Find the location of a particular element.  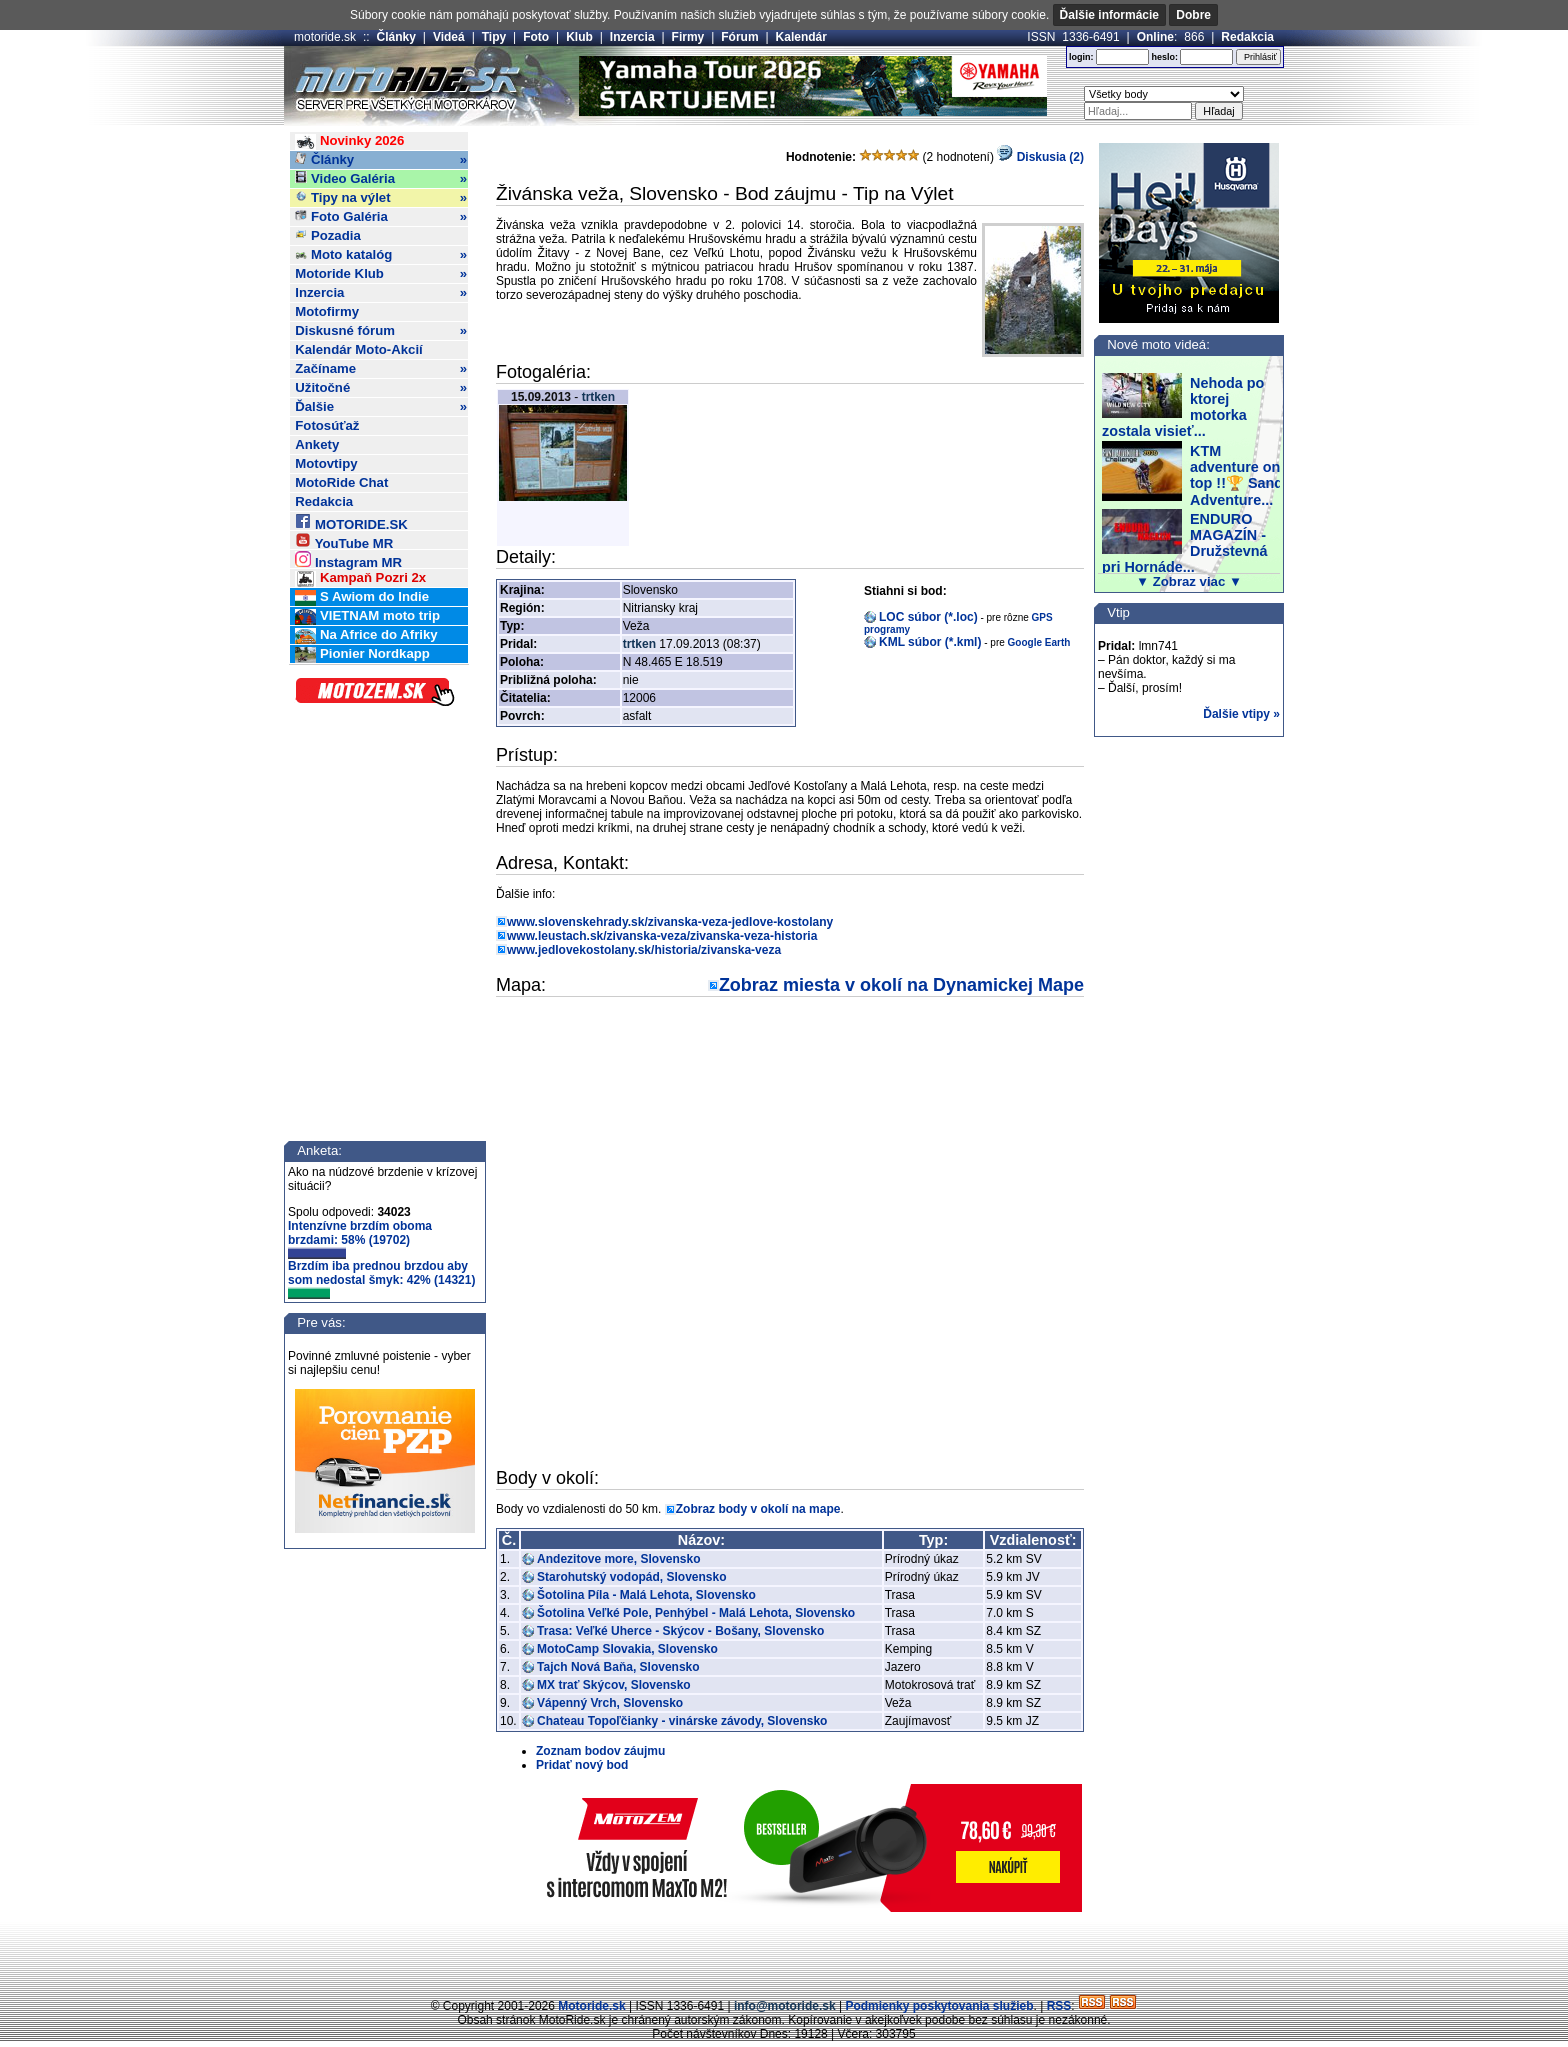

Google Earth is located at coordinates (1039, 642).